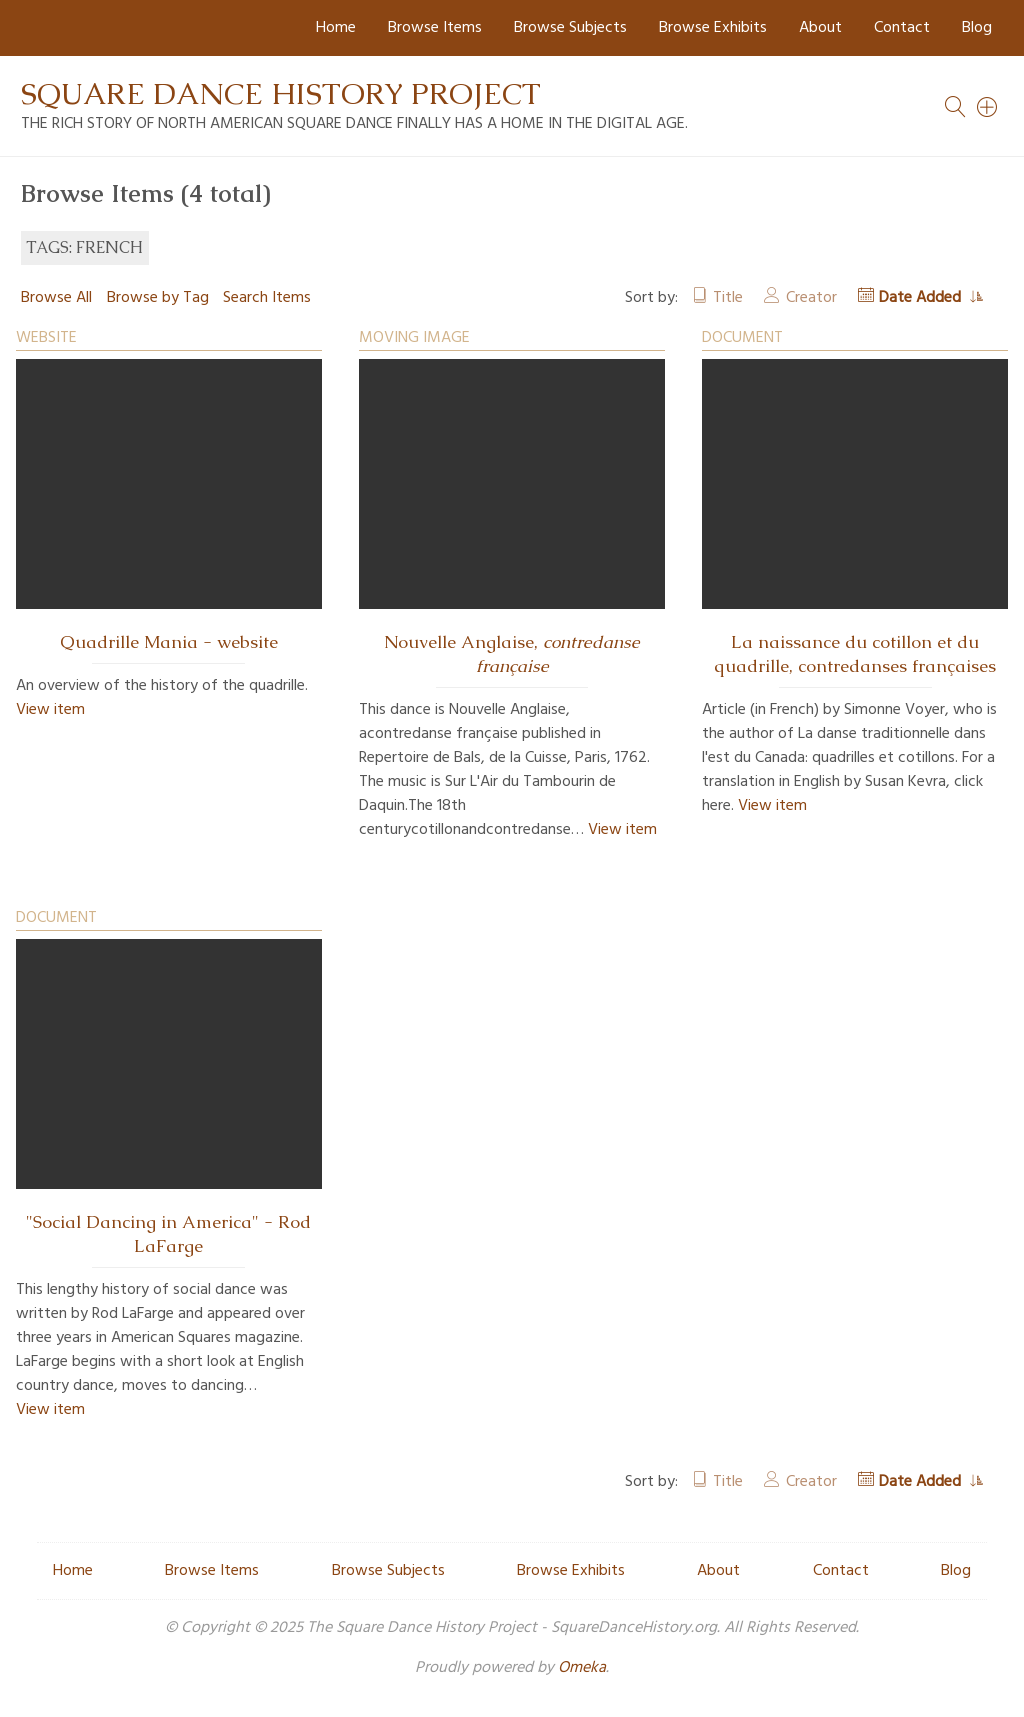 The width and height of the screenshot is (1024, 1717). I want to click on Date Added [Sorting ascending Date Added], so click(922, 298).